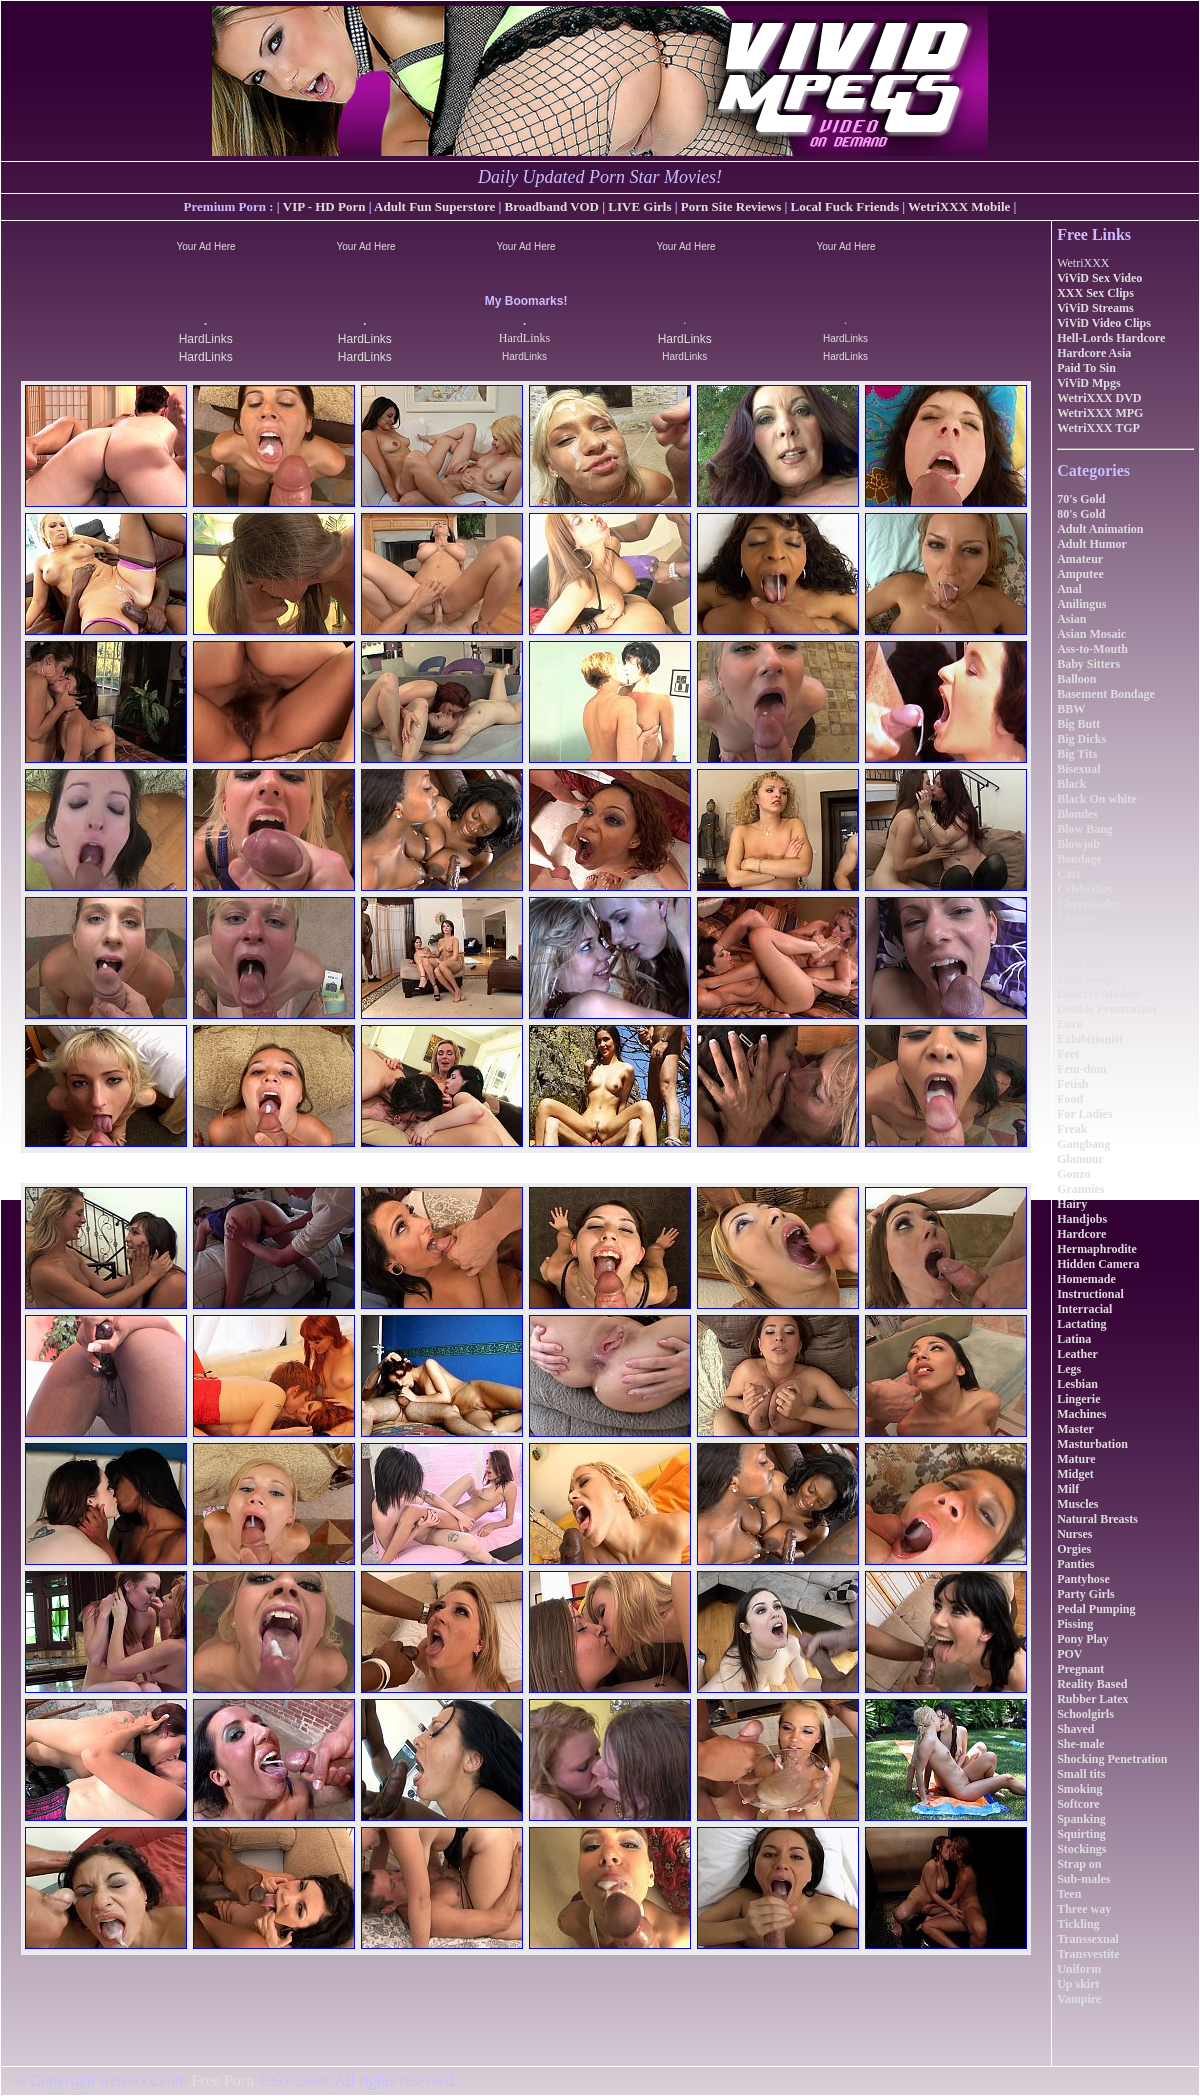 The width and height of the screenshot is (1200, 2096). What do you see at coordinates (1079, 859) in the screenshot?
I see `Bondage` at bounding box center [1079, 859].